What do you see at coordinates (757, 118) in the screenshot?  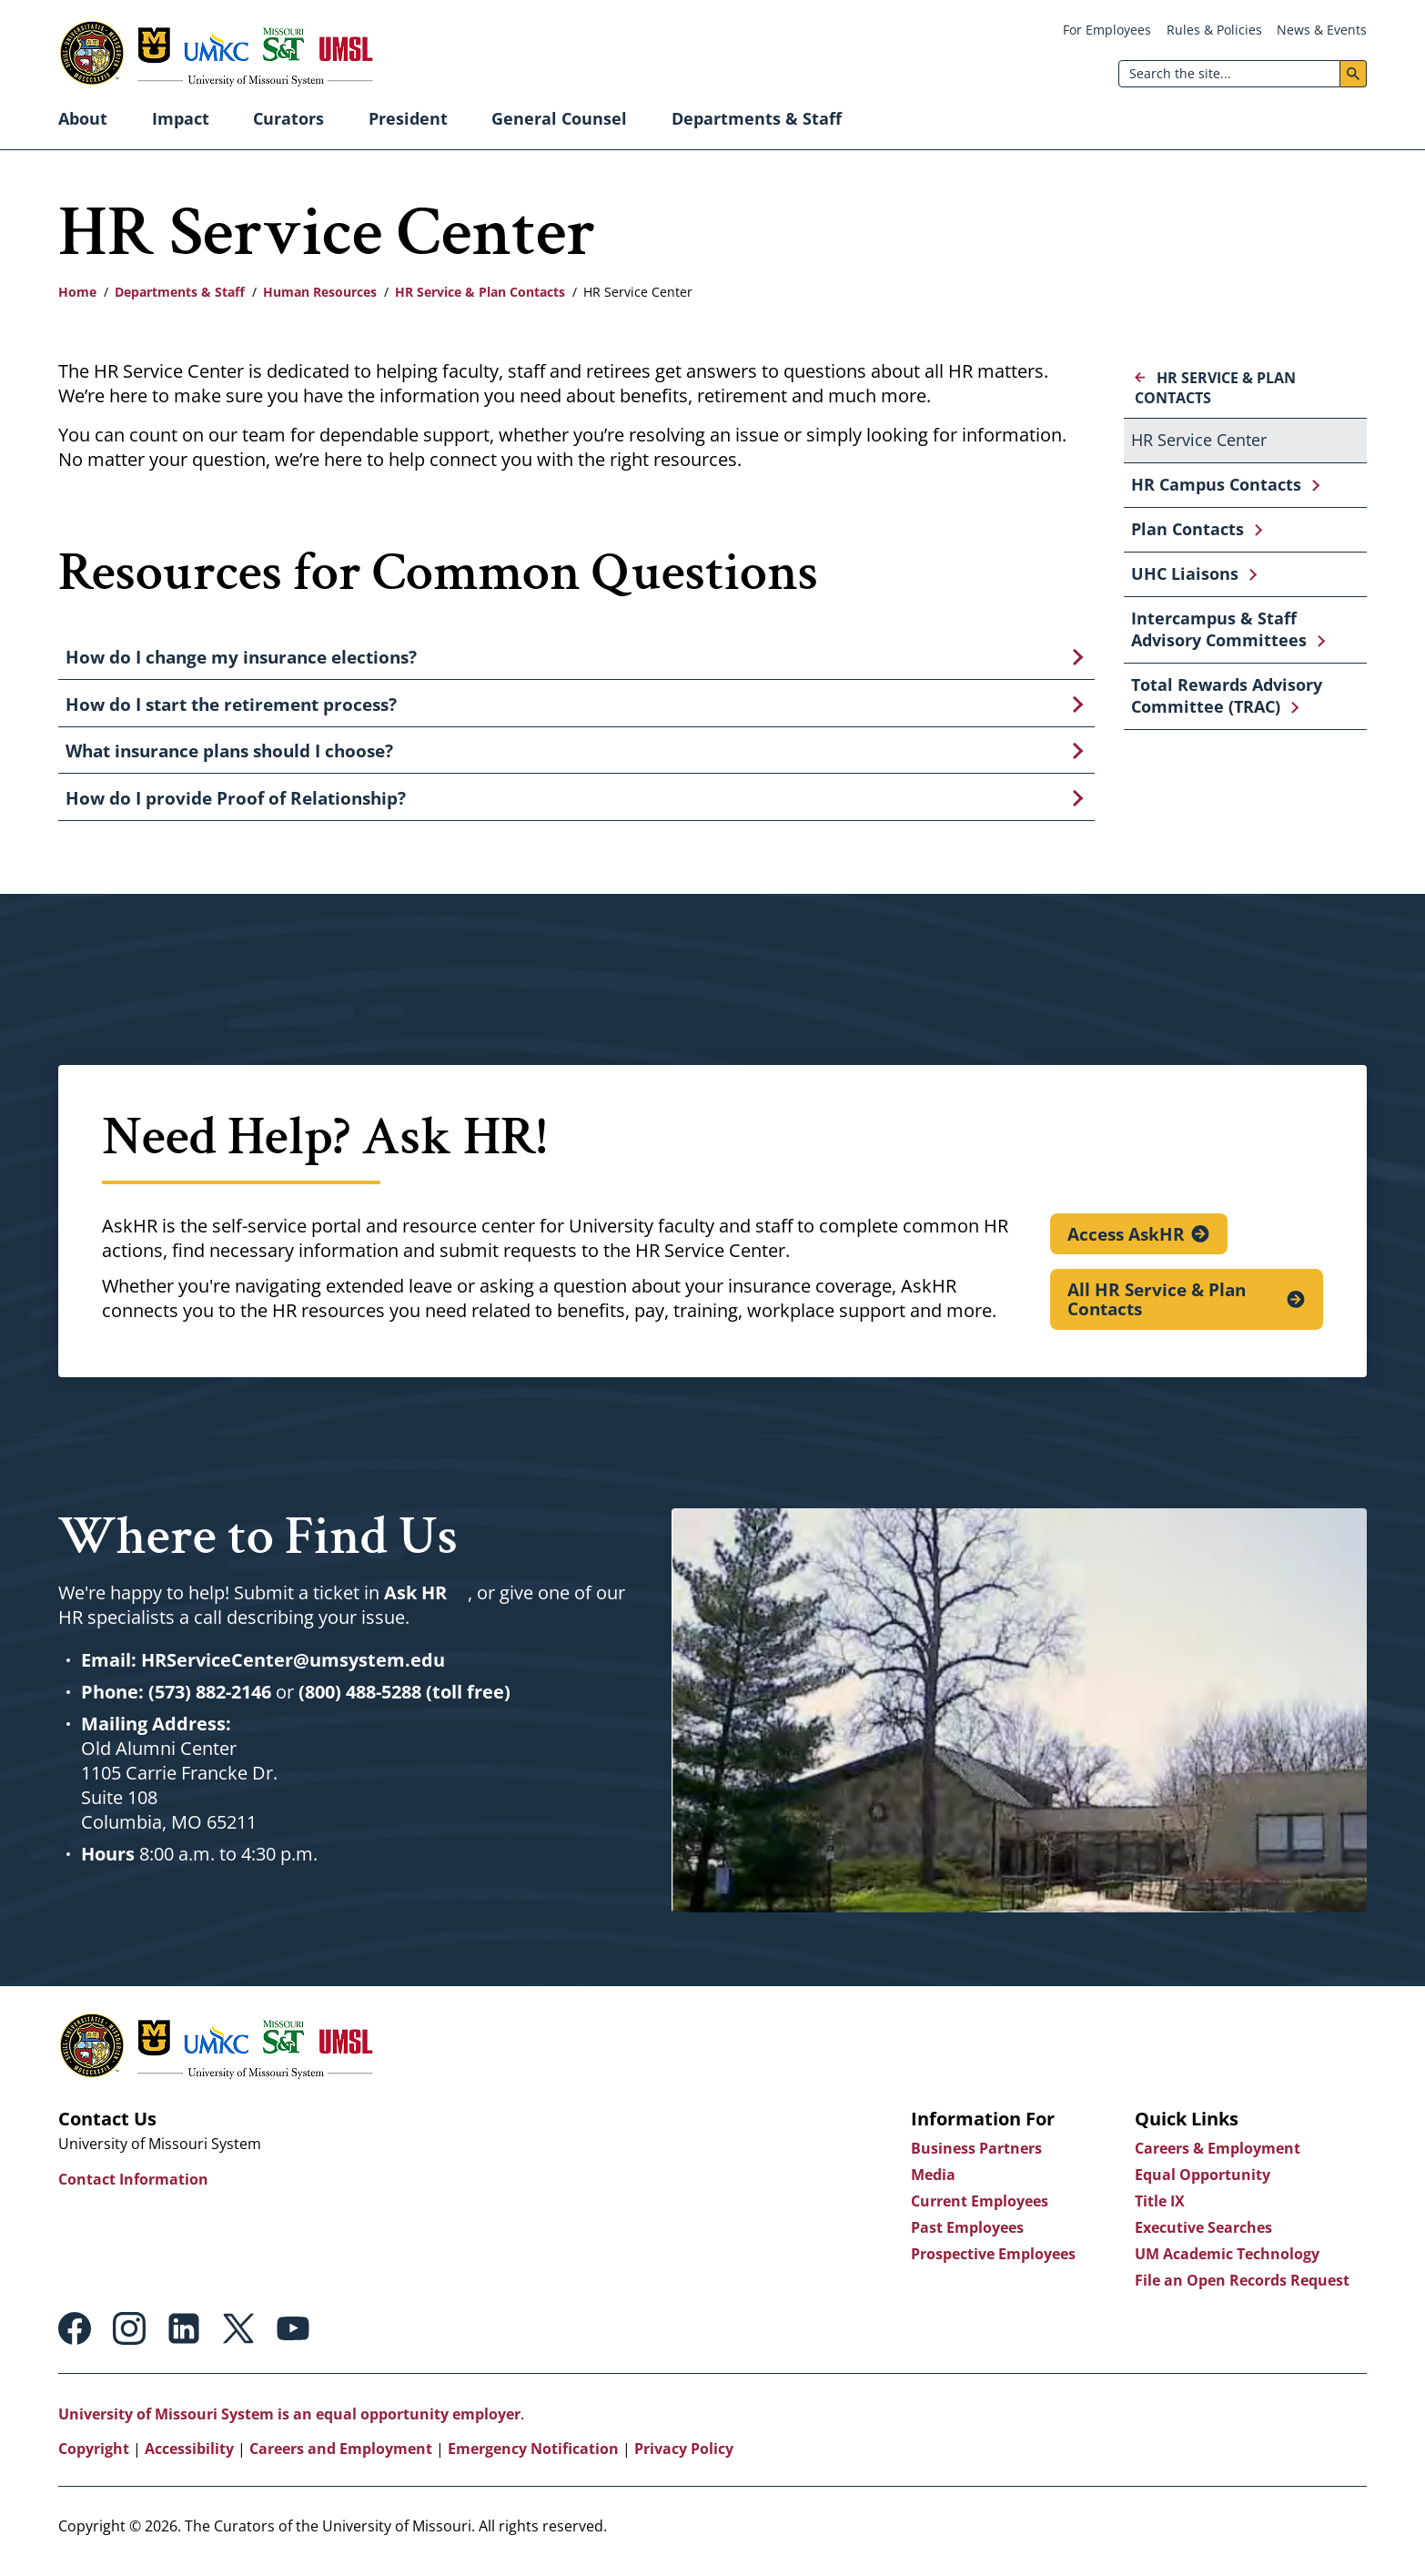 I see `Departments & Staff` at bounding box center [757, 118].